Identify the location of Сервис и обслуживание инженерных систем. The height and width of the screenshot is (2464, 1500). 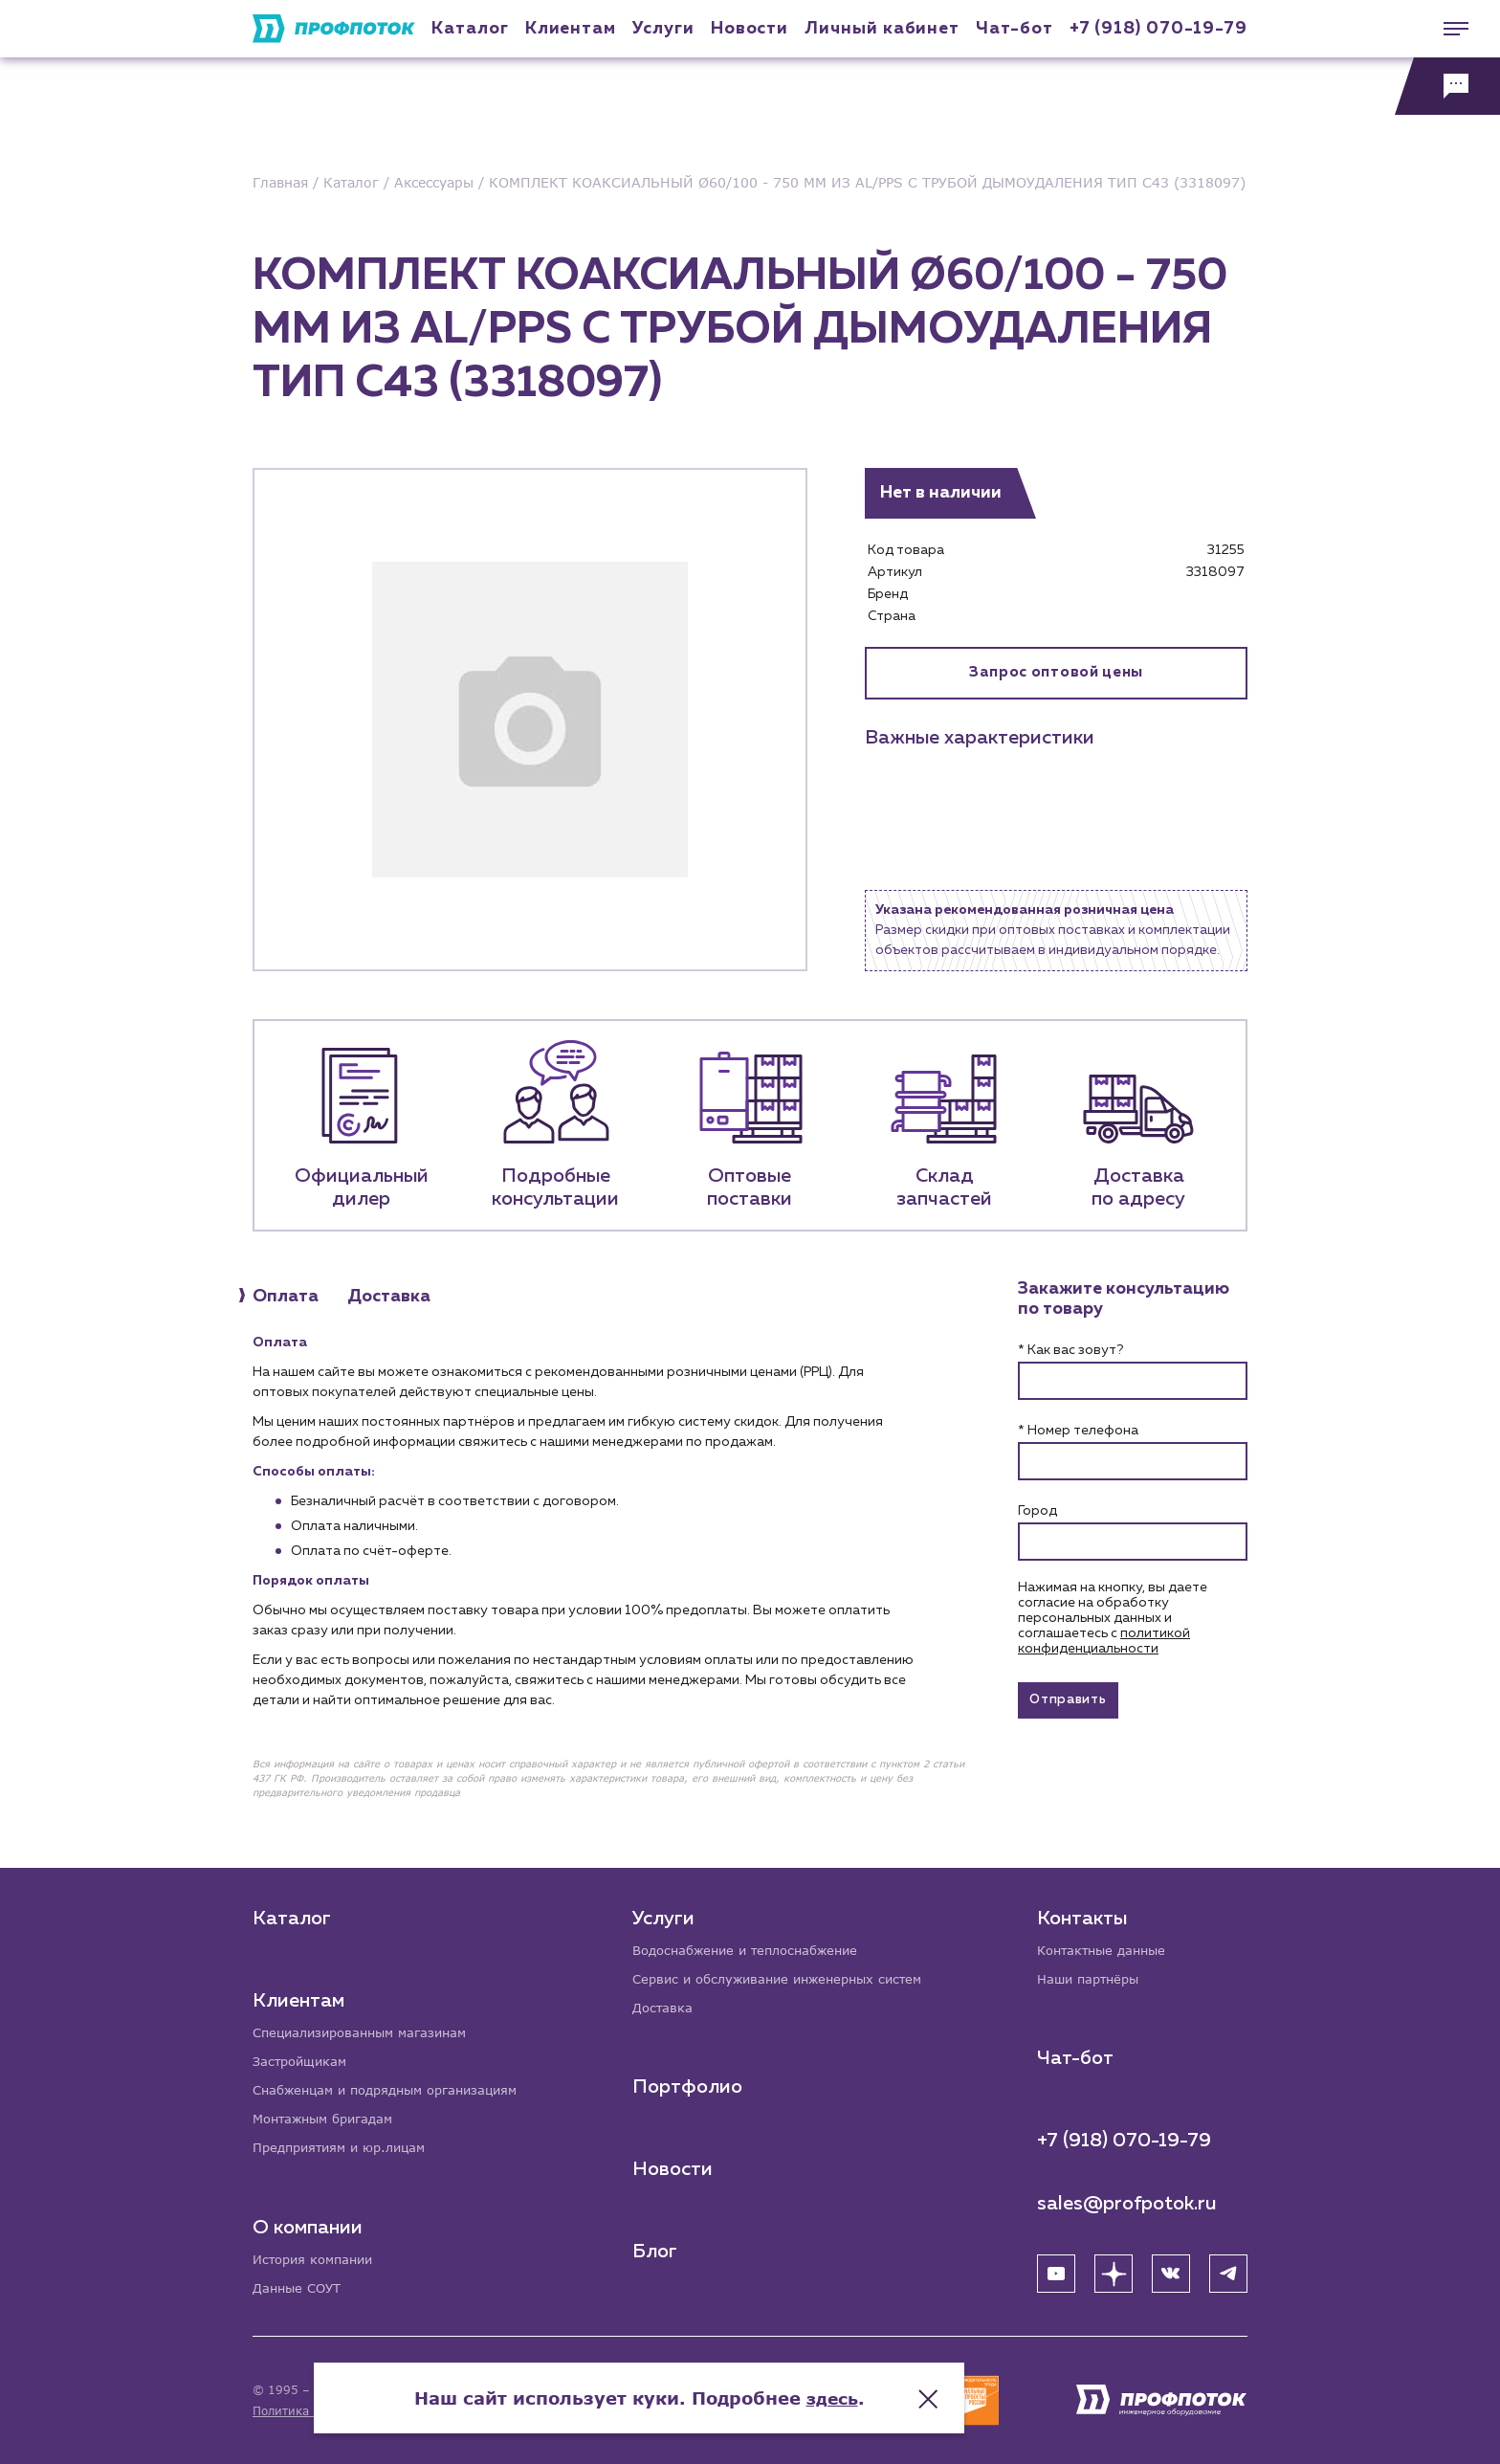
(788, 1974).